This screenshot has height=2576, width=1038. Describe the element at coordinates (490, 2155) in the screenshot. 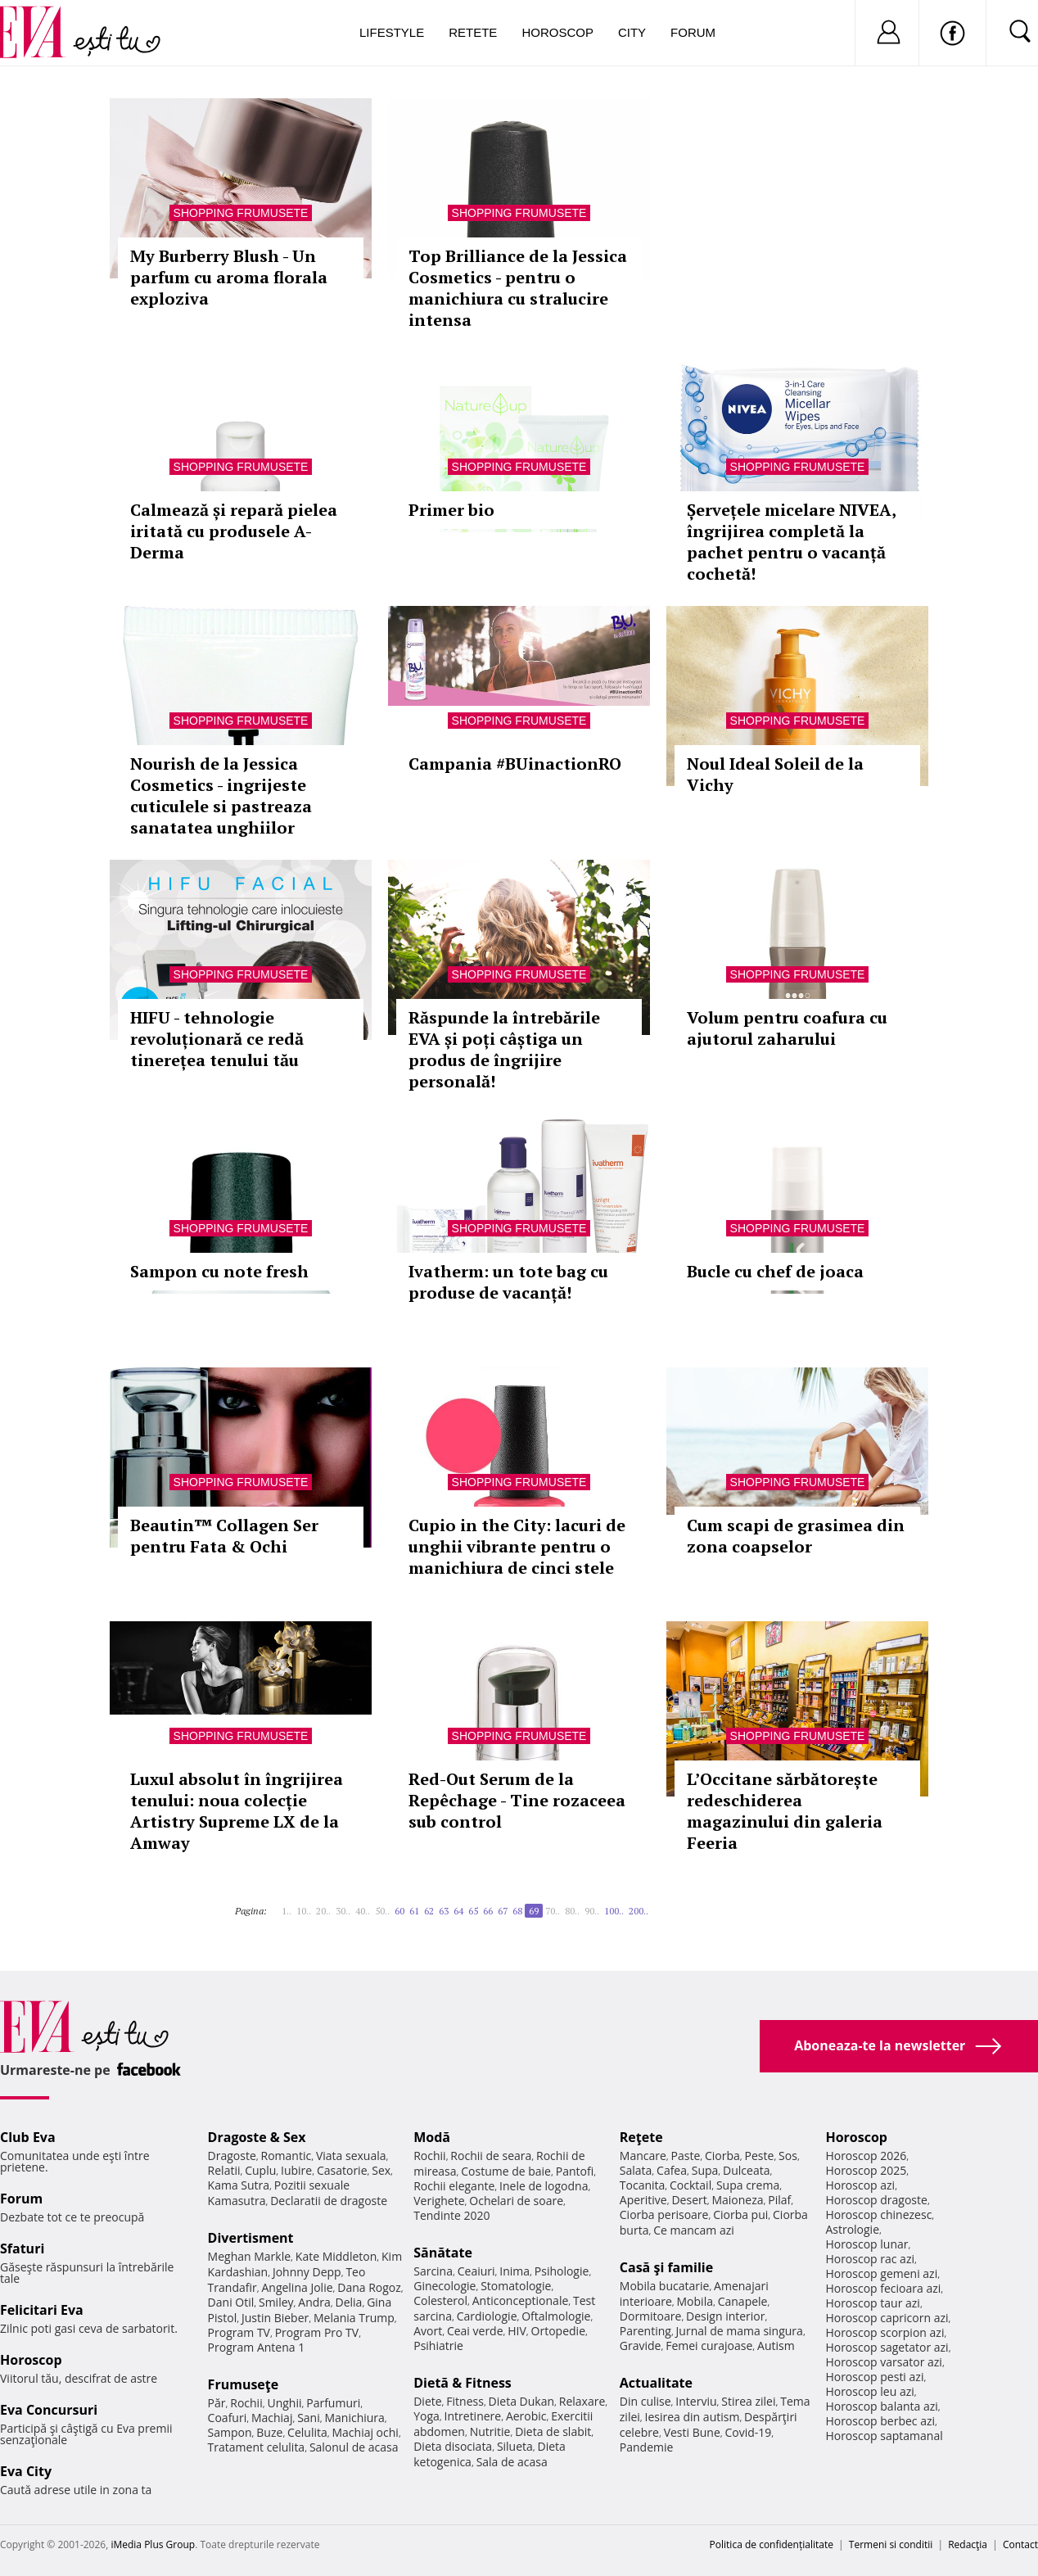

I see `Rochii de seara` at that location.